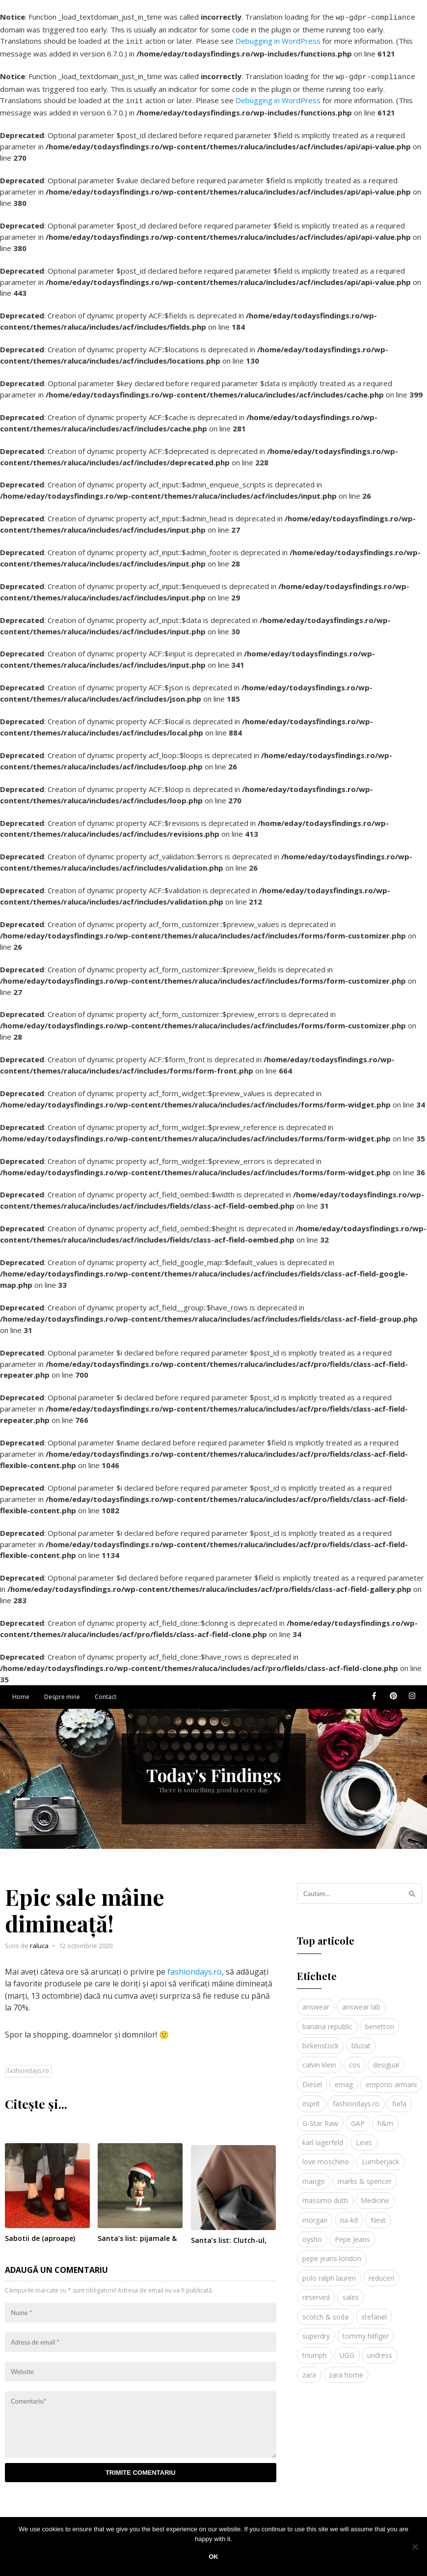 Image resolution: width=427 pixels, height=2576 pixels. I want to click on mango [mango (19 elemente)], so click(313, 2175).